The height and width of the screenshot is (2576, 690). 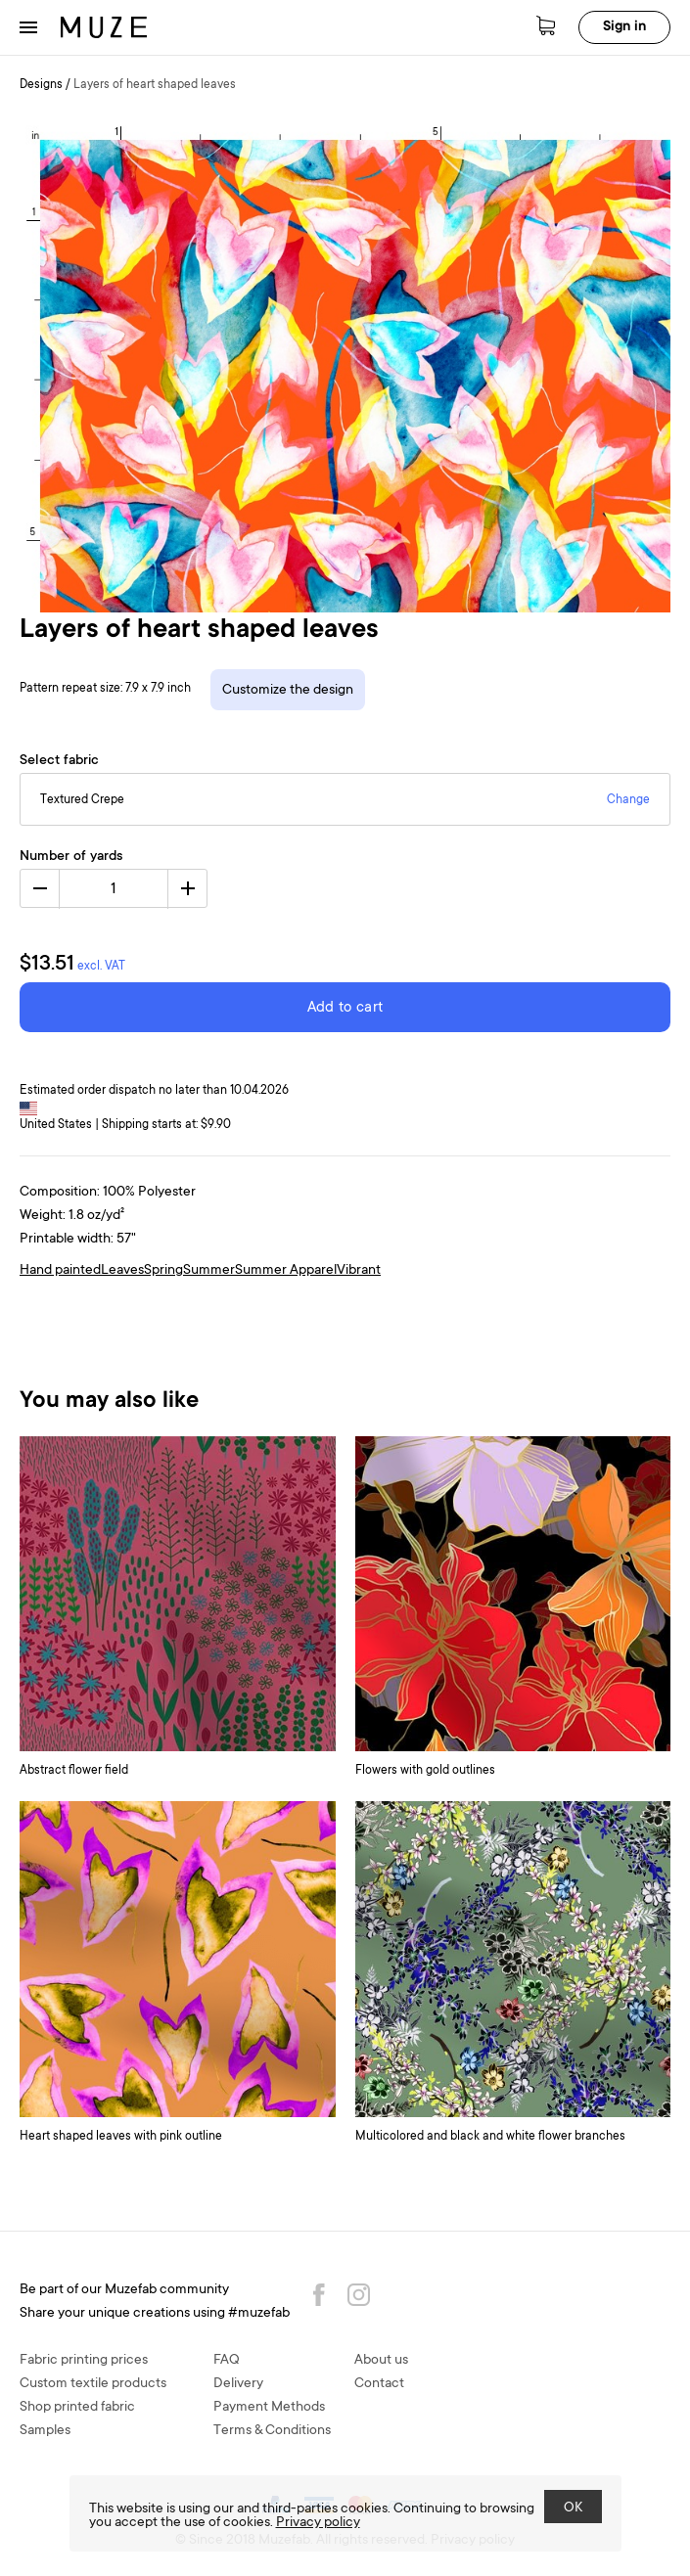 What do you see at coordinates (93, 2384) in the screenshot?
I see `Custom textile products` at bounding box center [93, 2384].